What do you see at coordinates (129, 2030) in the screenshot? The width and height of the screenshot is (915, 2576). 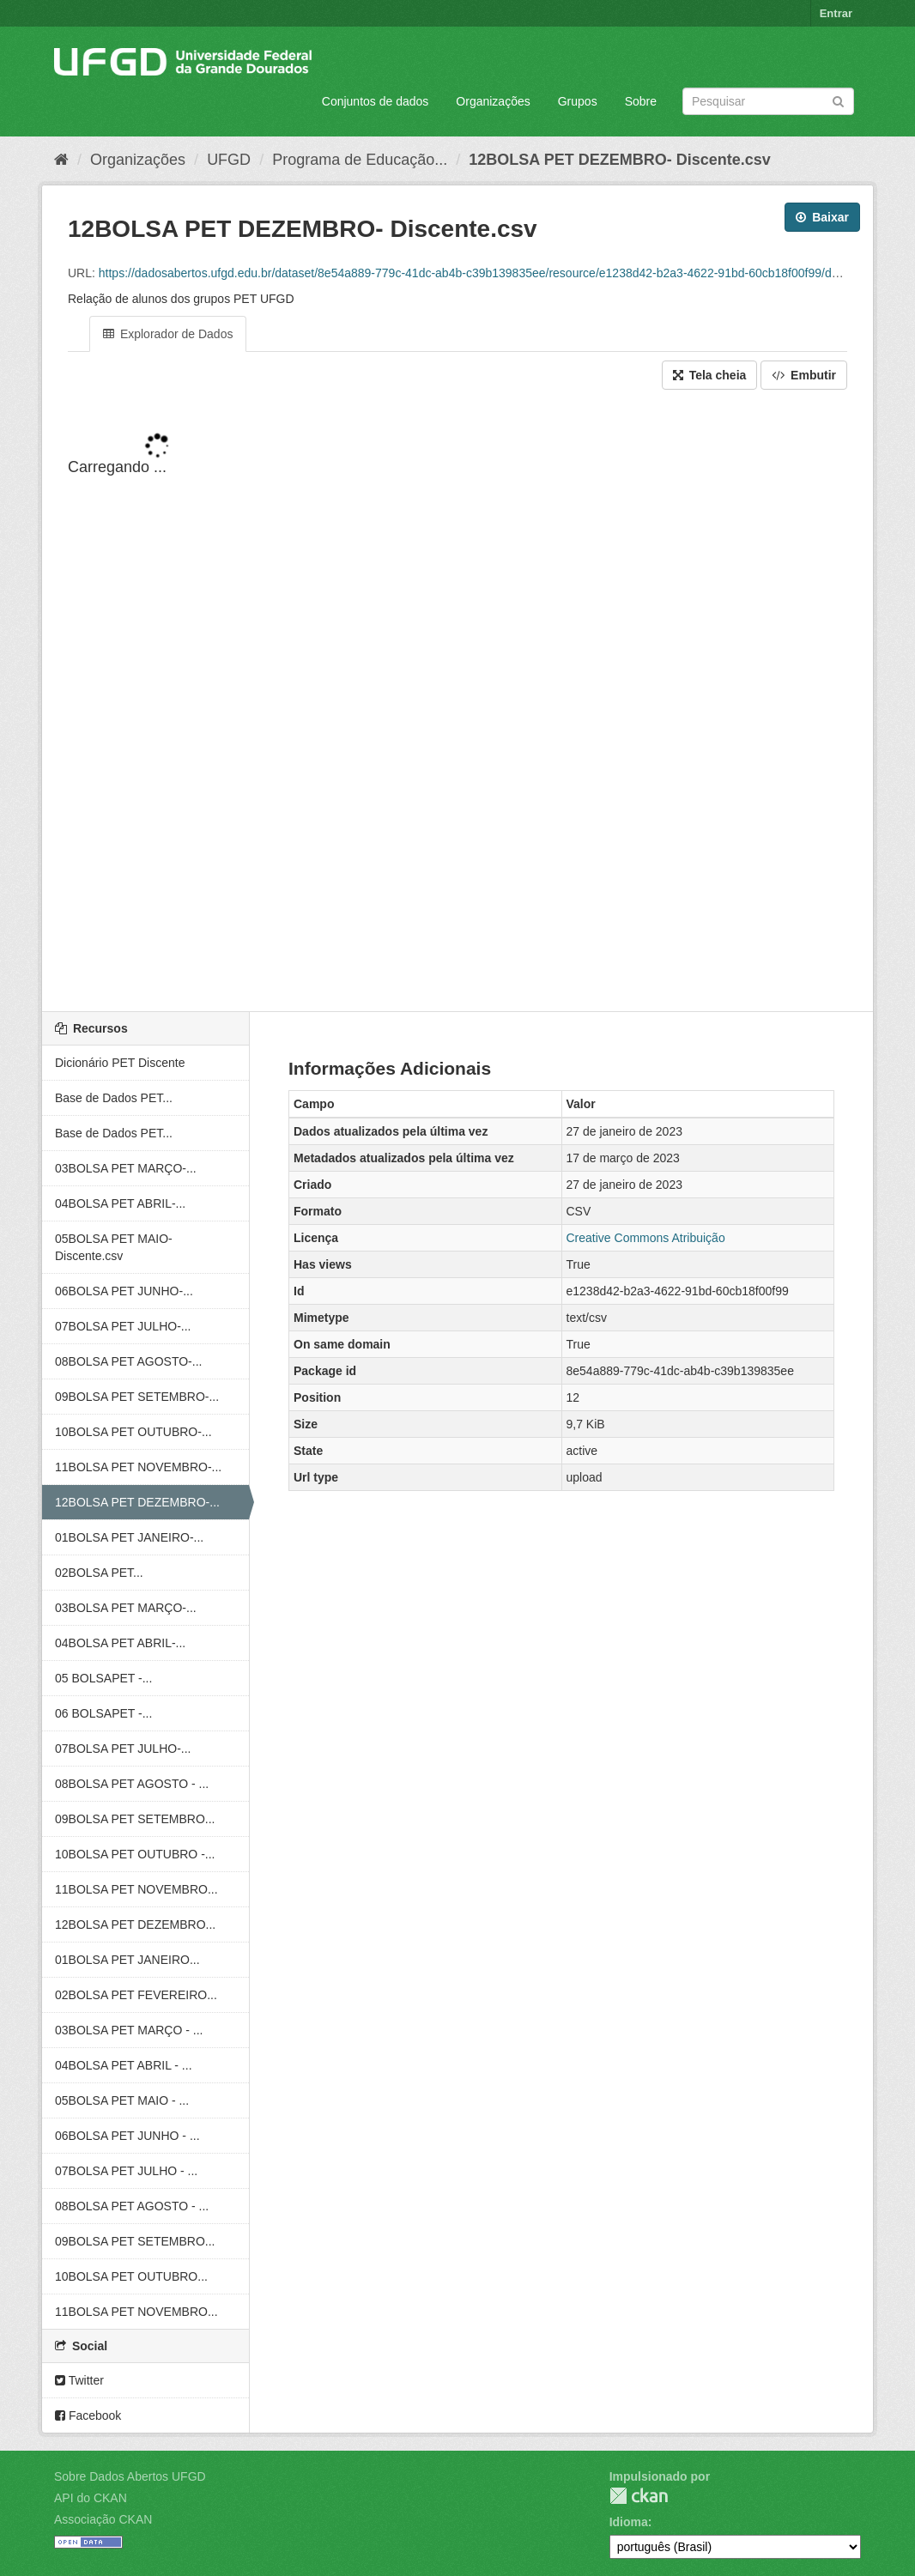 I see `03BOLSA PET MARÇO - ...` at bounding box center [129, 2030].